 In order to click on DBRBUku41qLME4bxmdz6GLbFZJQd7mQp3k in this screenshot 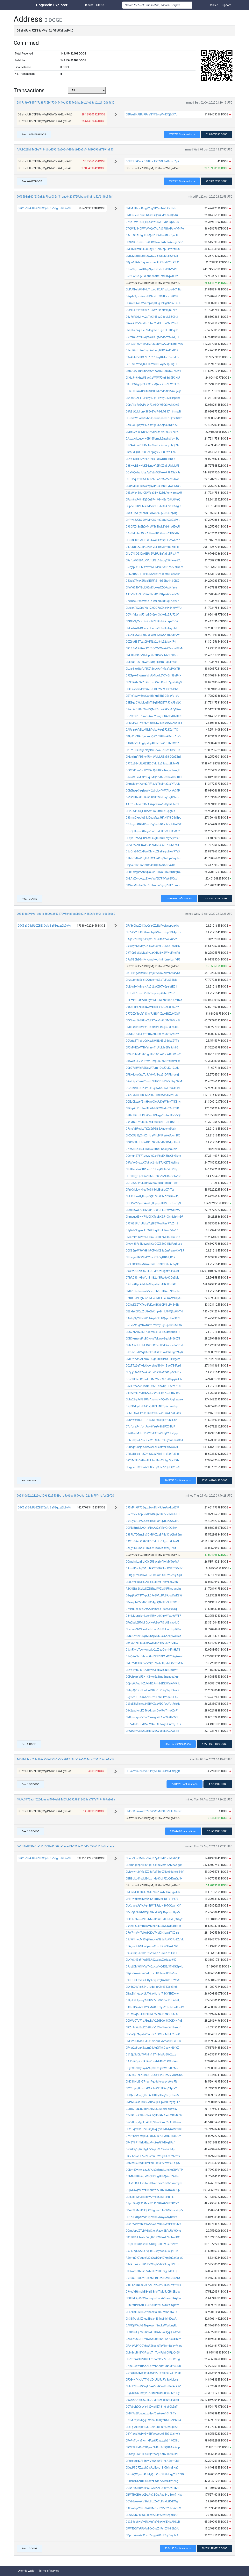, I will do `click(154, 1878)`.